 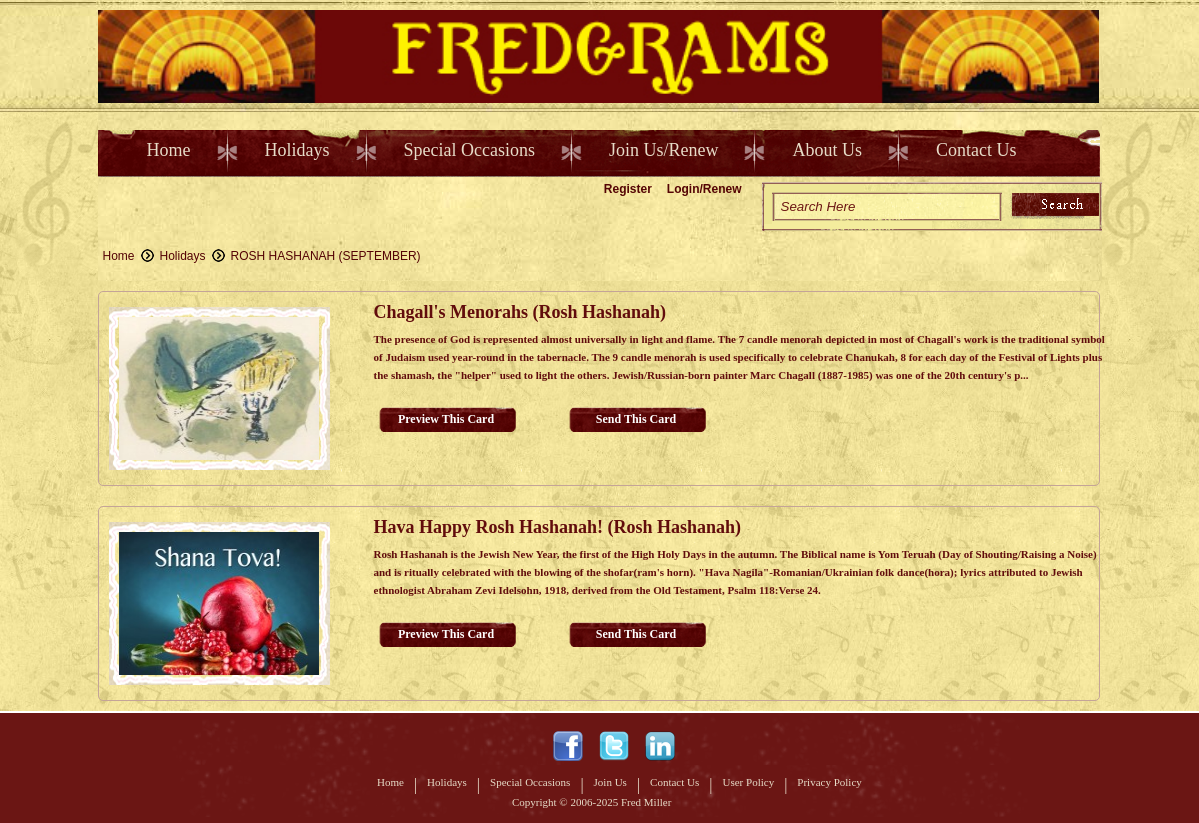 What do you see at coordinates (704, 189) in the screenshot?
I see `Login/Renew` at bounding box center [704, 189].